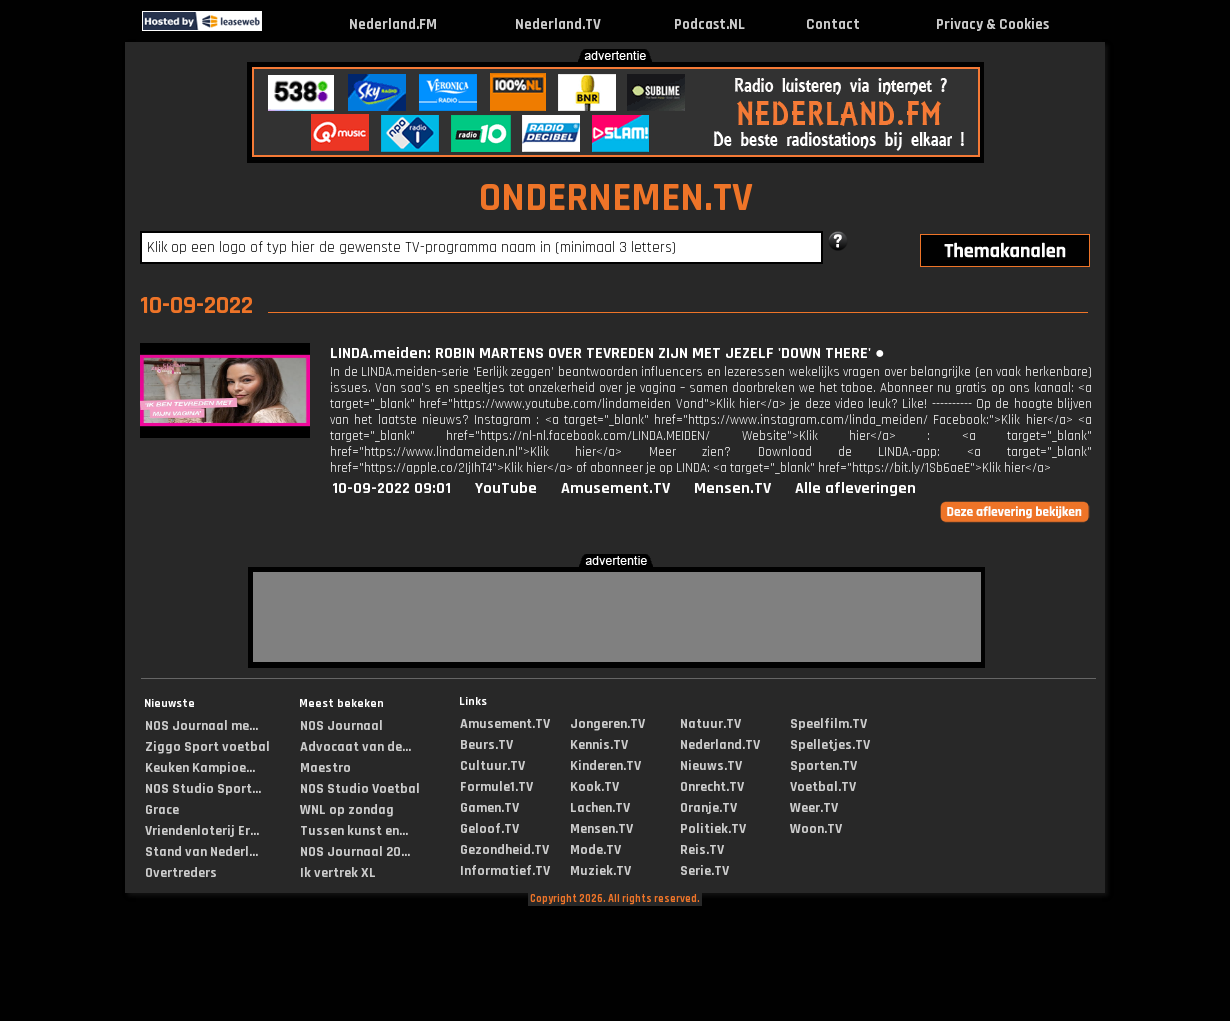  Describe the element at coordinates (607, 724) in the screenshot. I see `Jongeren.TV` at that location.